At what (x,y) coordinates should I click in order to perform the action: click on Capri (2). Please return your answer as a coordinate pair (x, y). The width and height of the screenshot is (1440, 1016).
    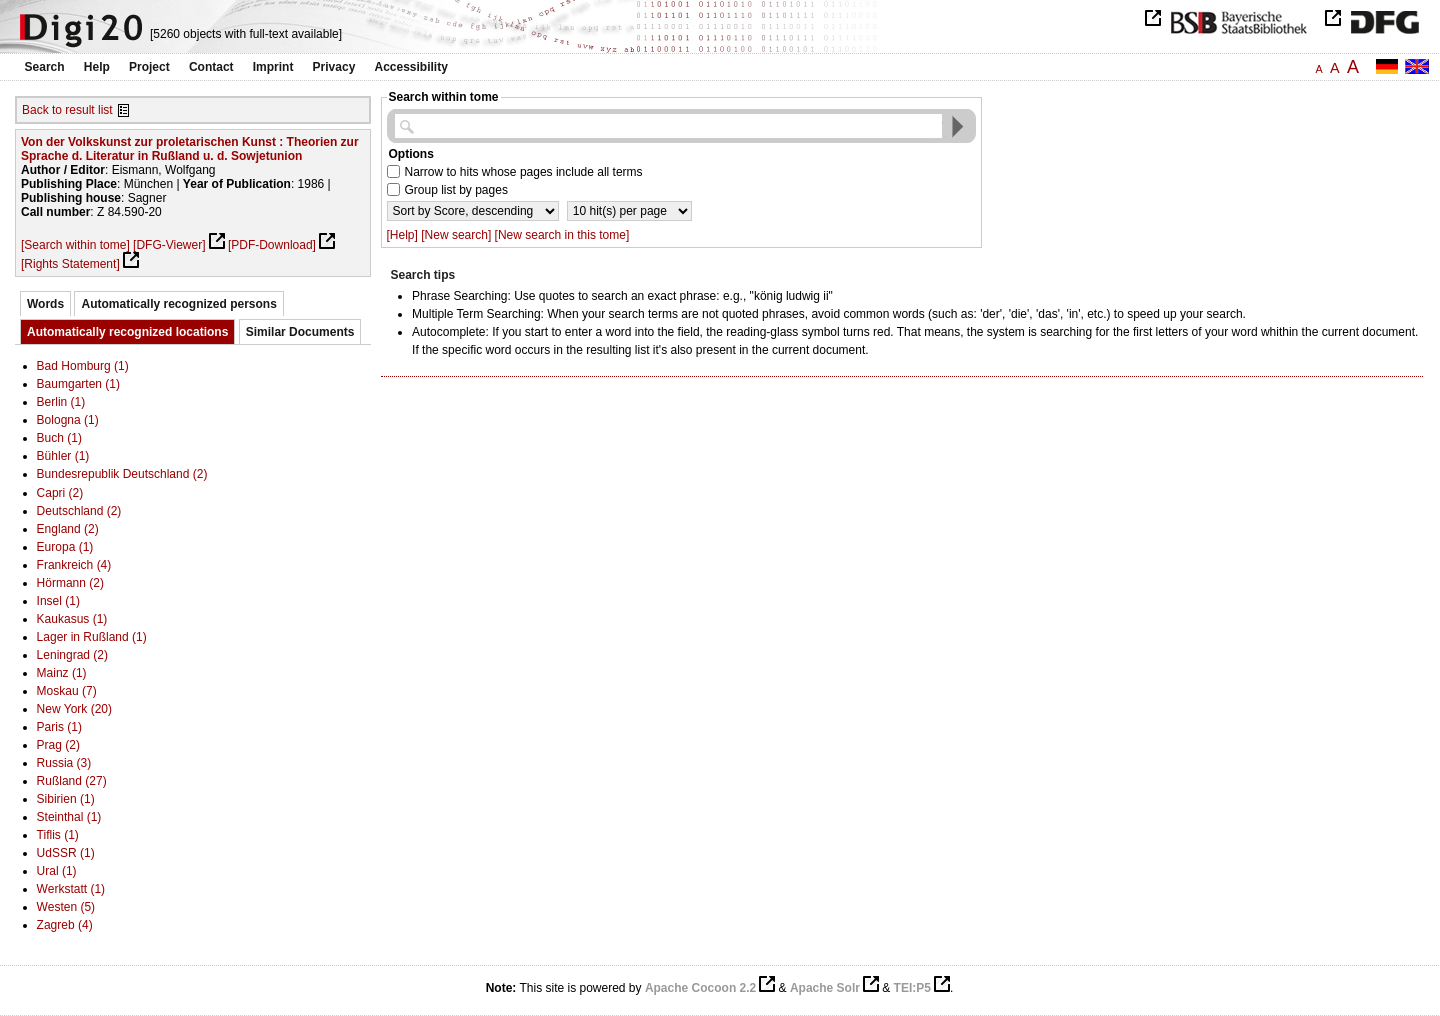
    Looking at the image, I should click on (60, 493).